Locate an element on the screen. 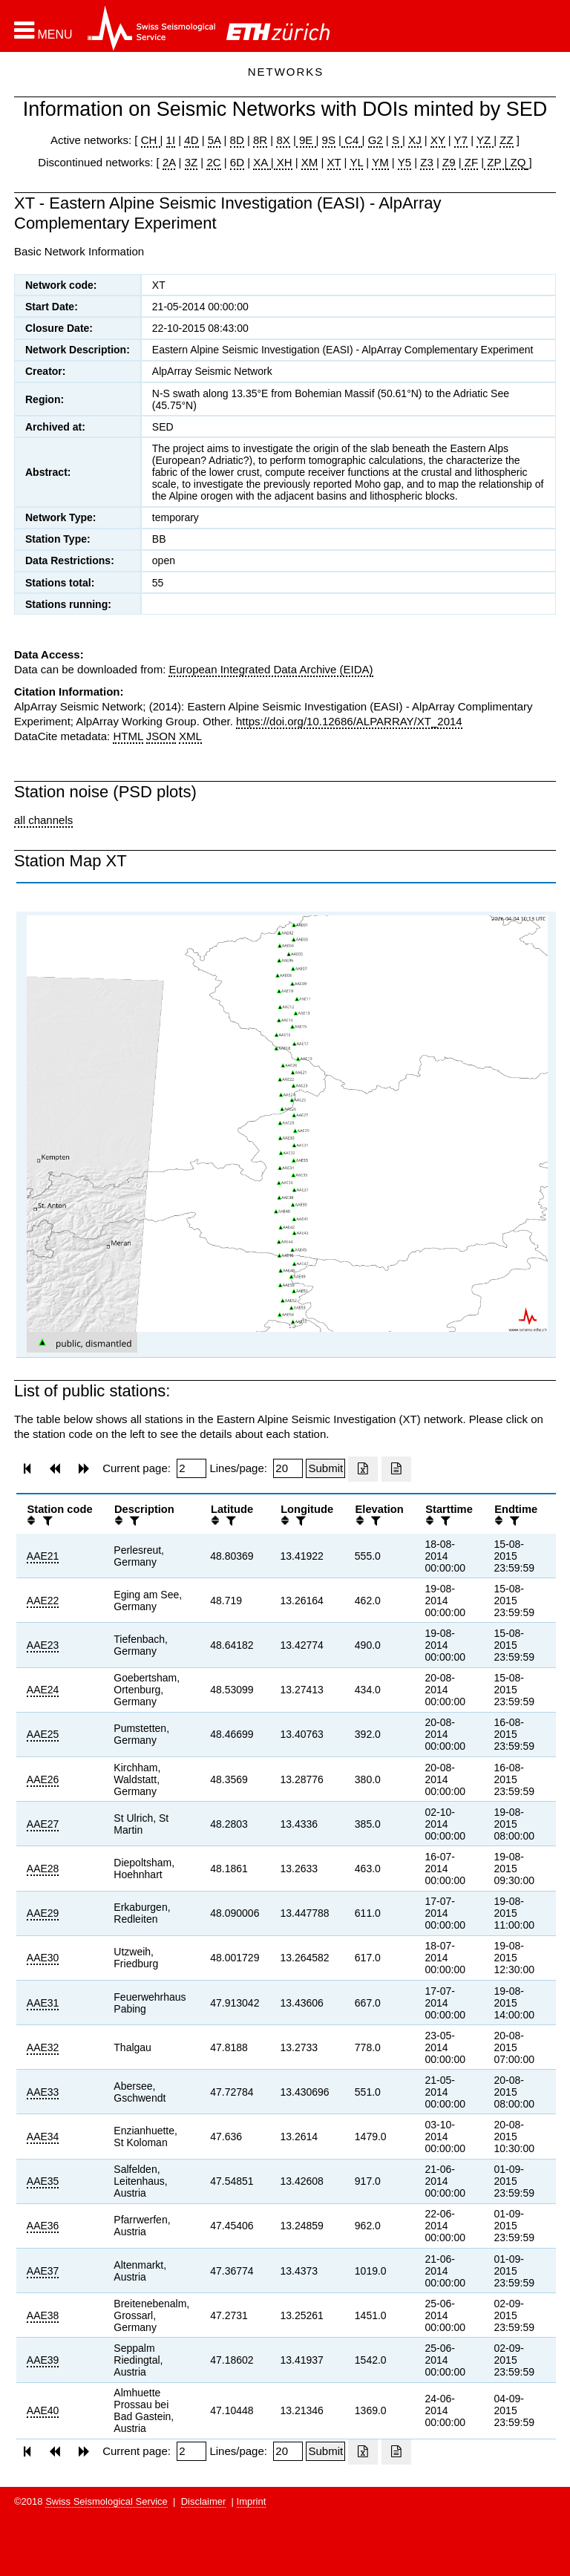 The width and height of the screenshot is (570, 2576). 2A is located at coordinates (169, 162).